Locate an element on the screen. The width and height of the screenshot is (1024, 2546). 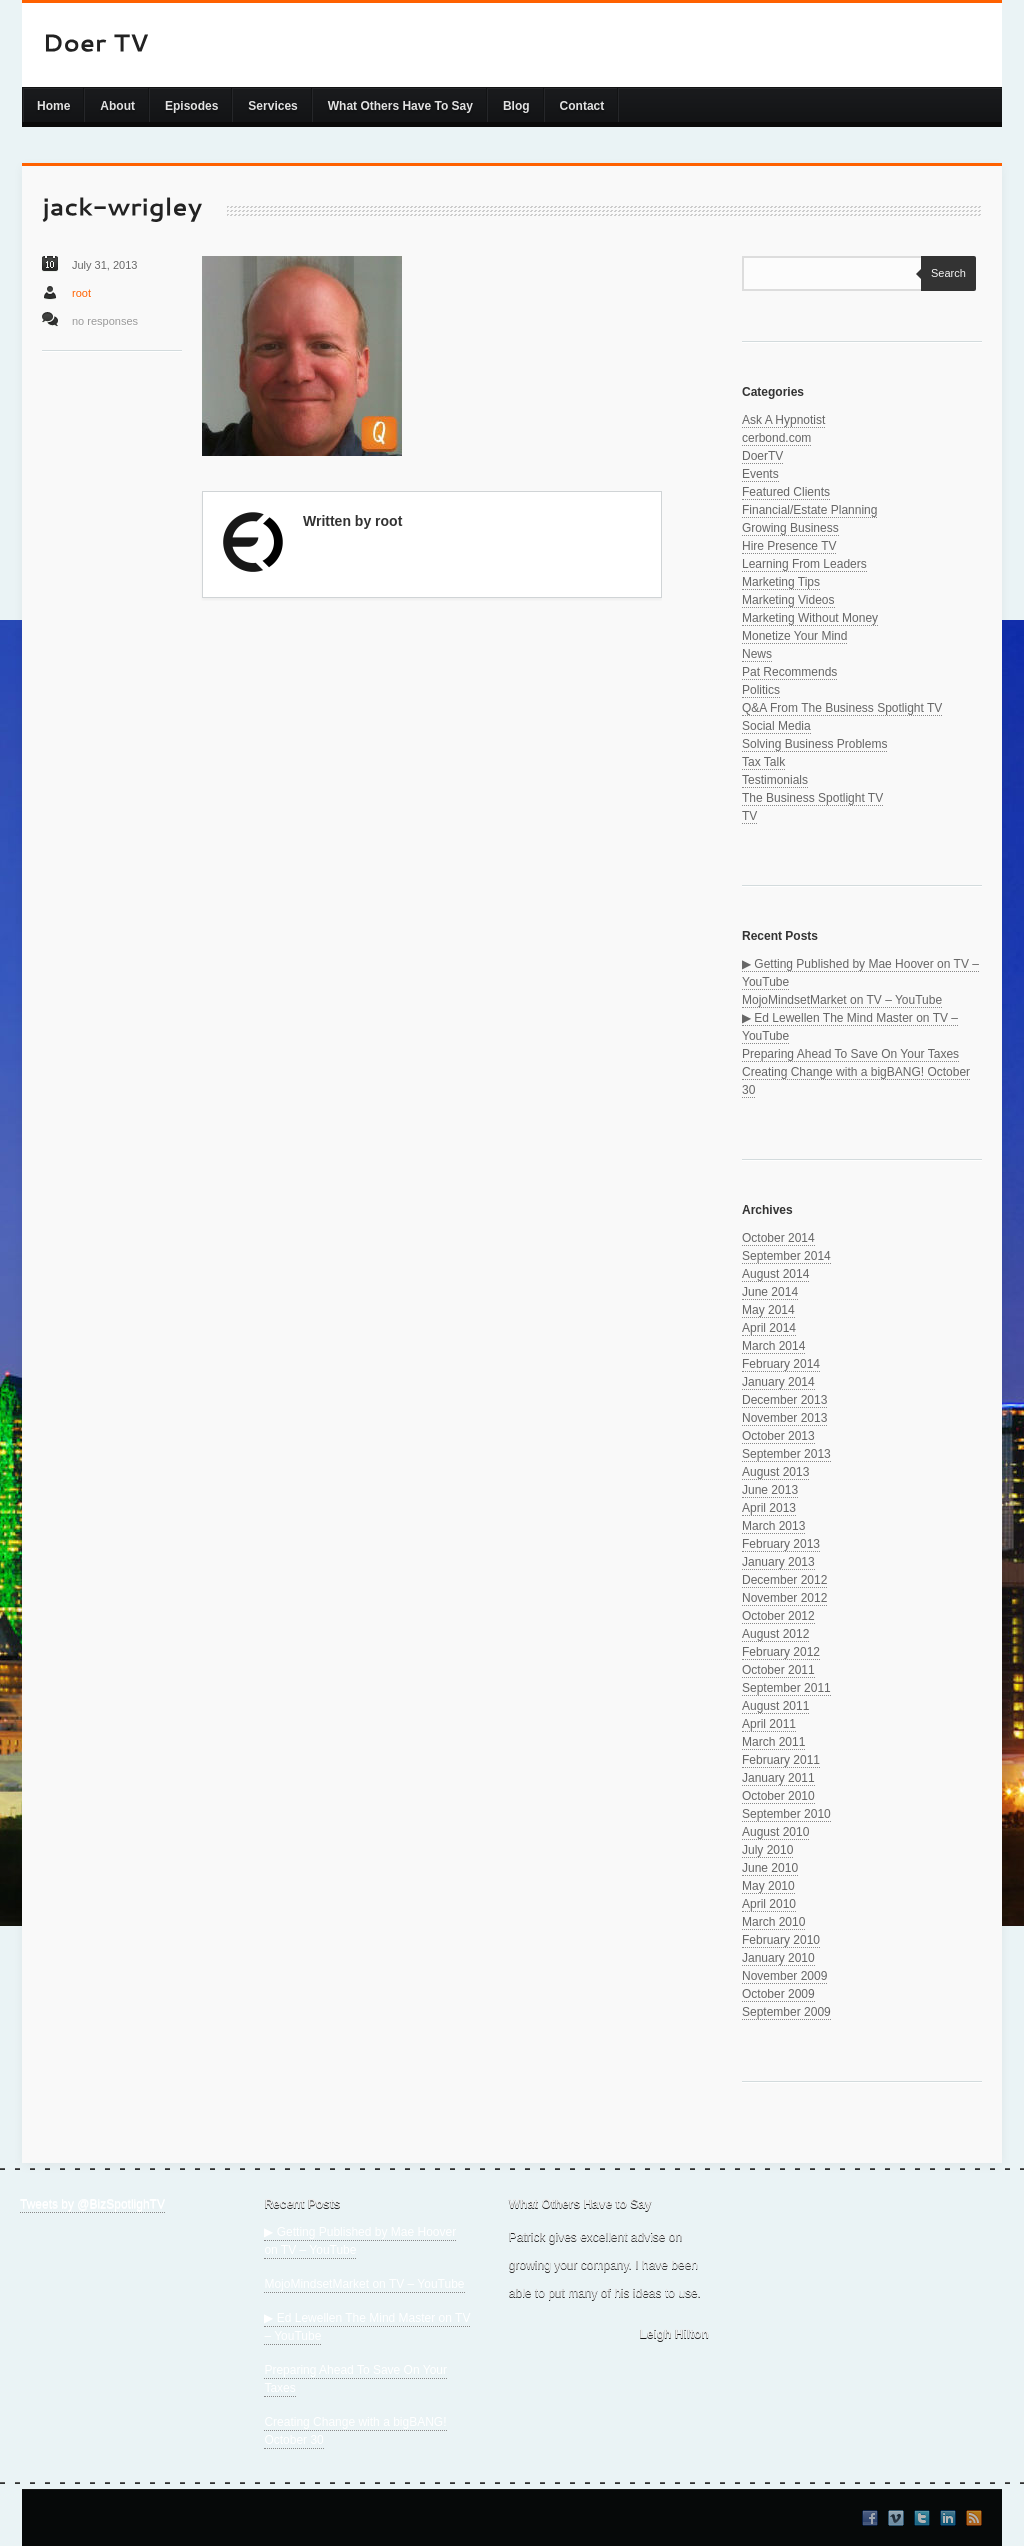
Learning From Leaders is located at coordinates (804, 564).